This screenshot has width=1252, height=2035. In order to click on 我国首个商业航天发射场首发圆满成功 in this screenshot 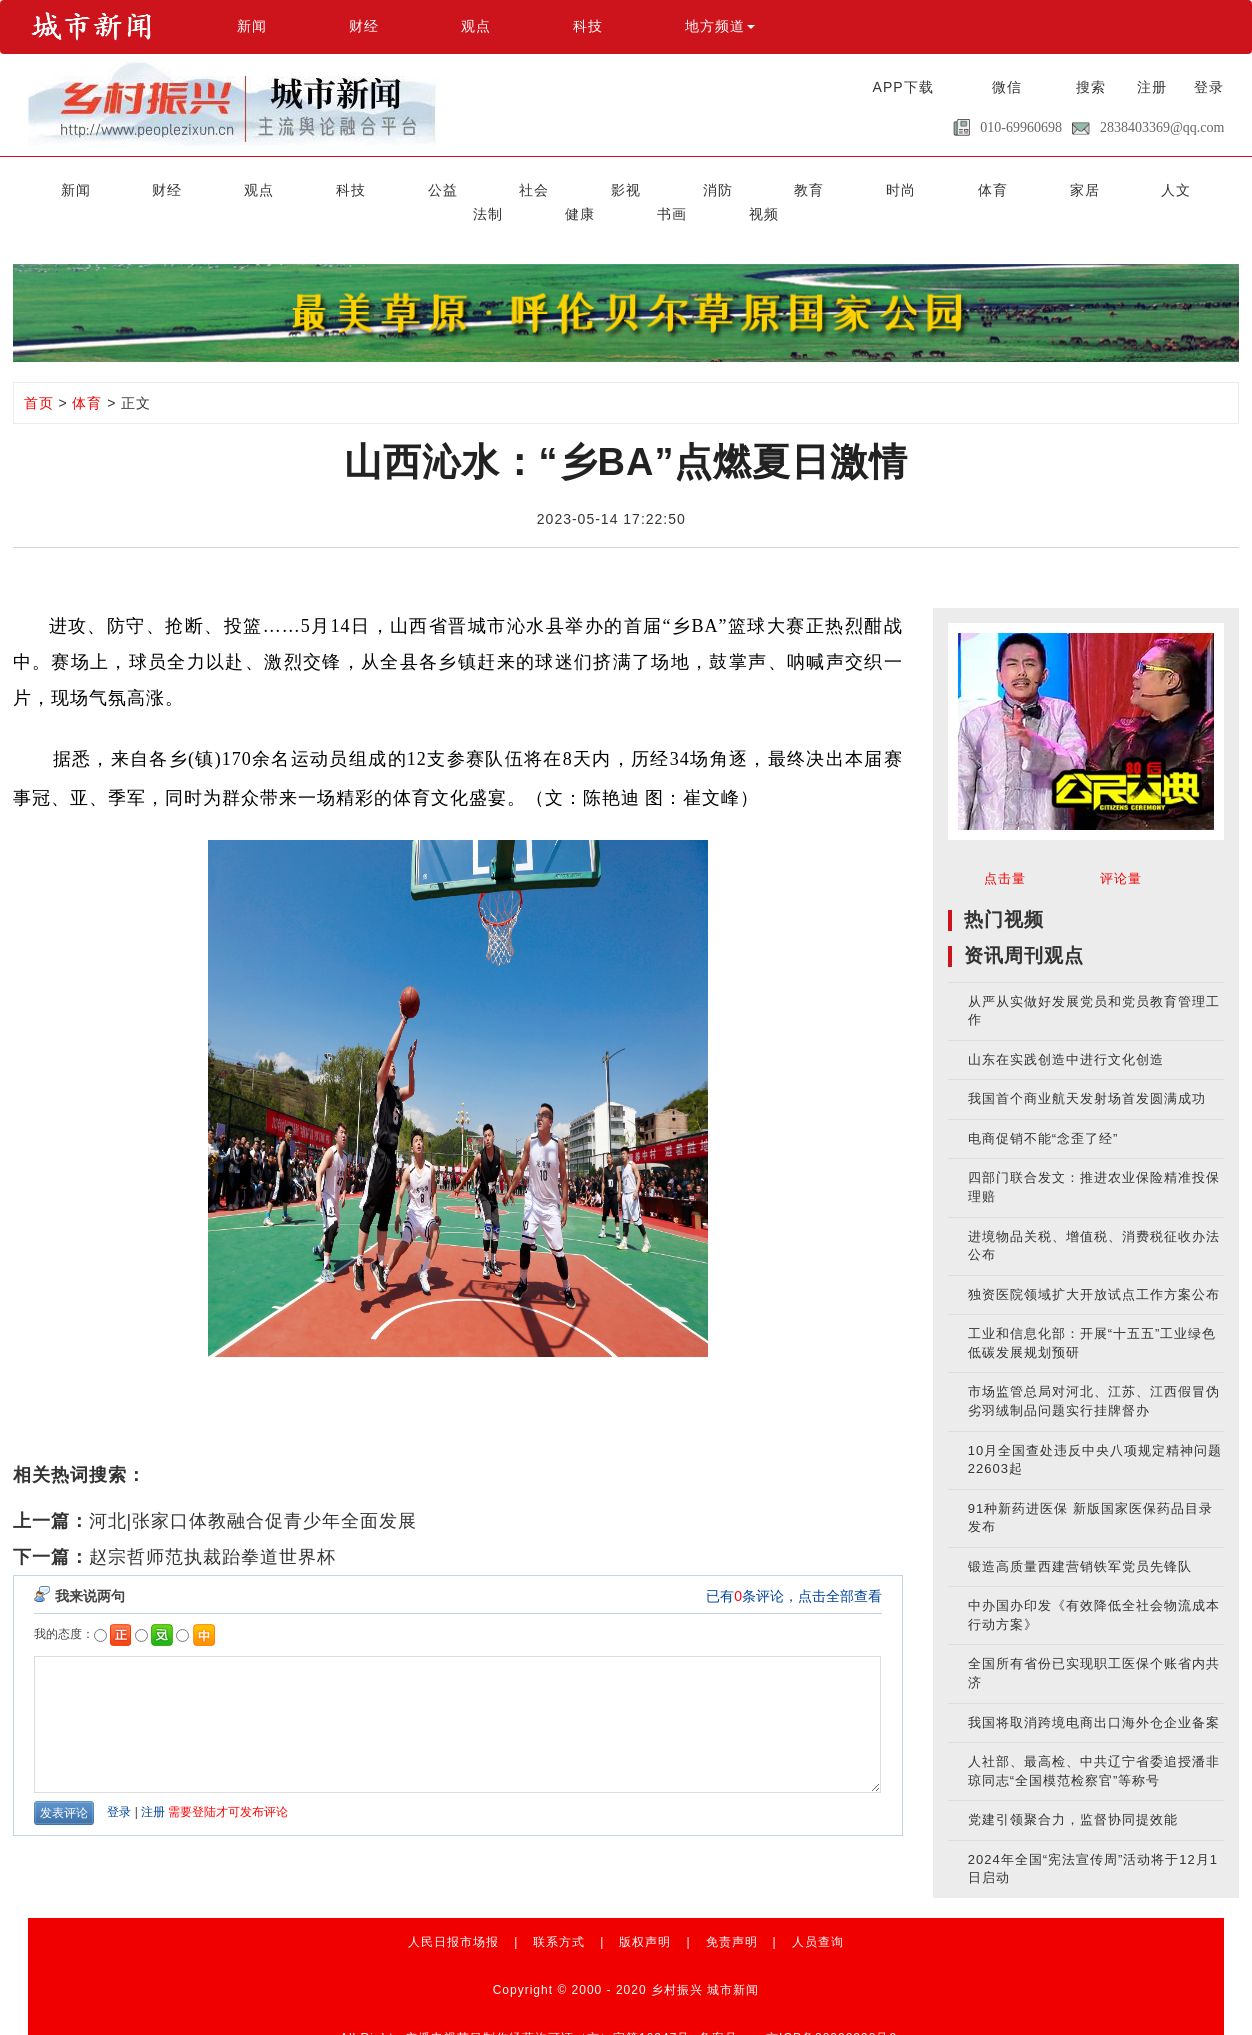, I will do `click(1087, 1071)`.